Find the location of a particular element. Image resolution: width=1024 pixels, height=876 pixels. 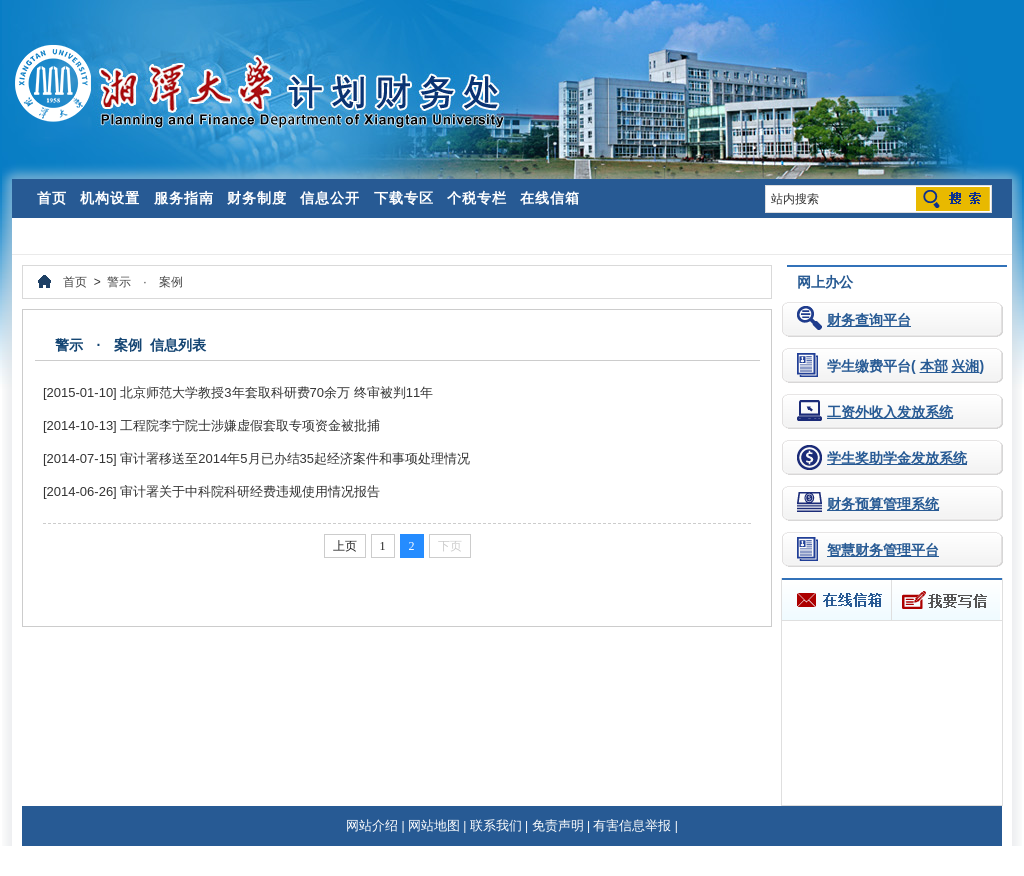

警示 · 案例 is located at coordinates (144, 282).